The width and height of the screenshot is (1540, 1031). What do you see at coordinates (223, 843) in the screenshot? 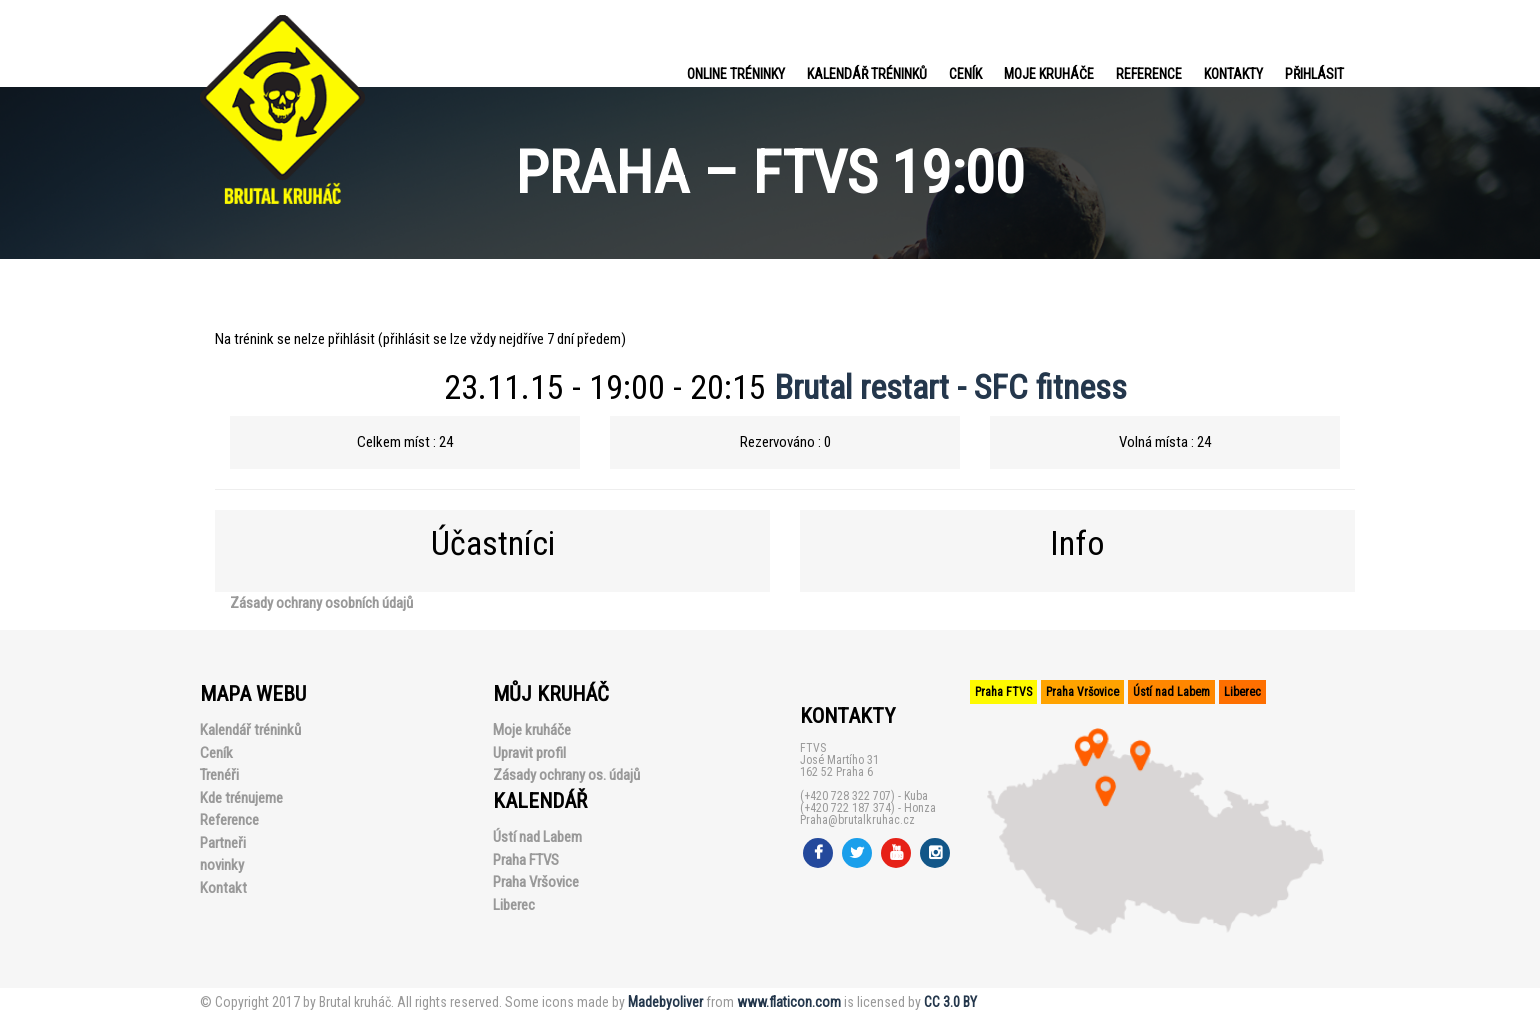
I see `Partneři` at bounding box center [223, 843].